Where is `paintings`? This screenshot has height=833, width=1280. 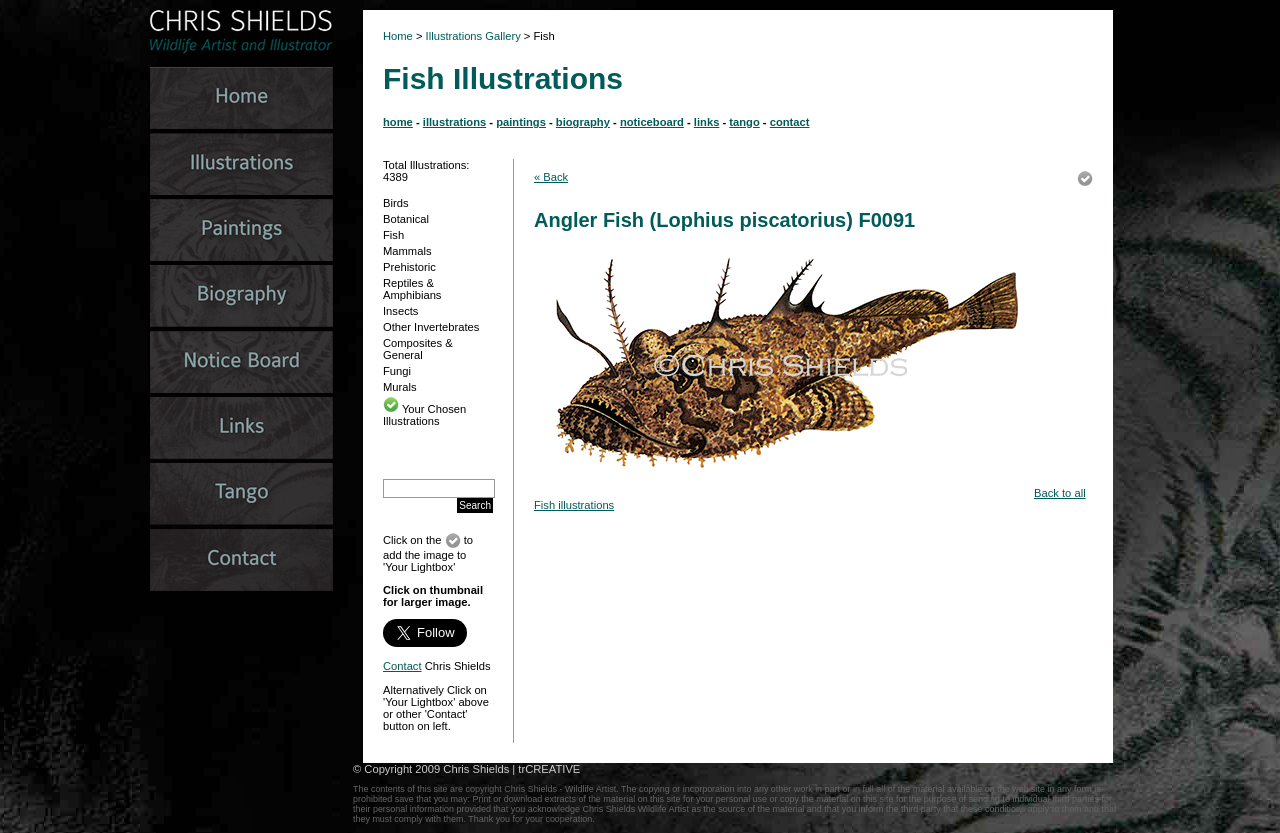 paintings is located at coordinates (521, 122).